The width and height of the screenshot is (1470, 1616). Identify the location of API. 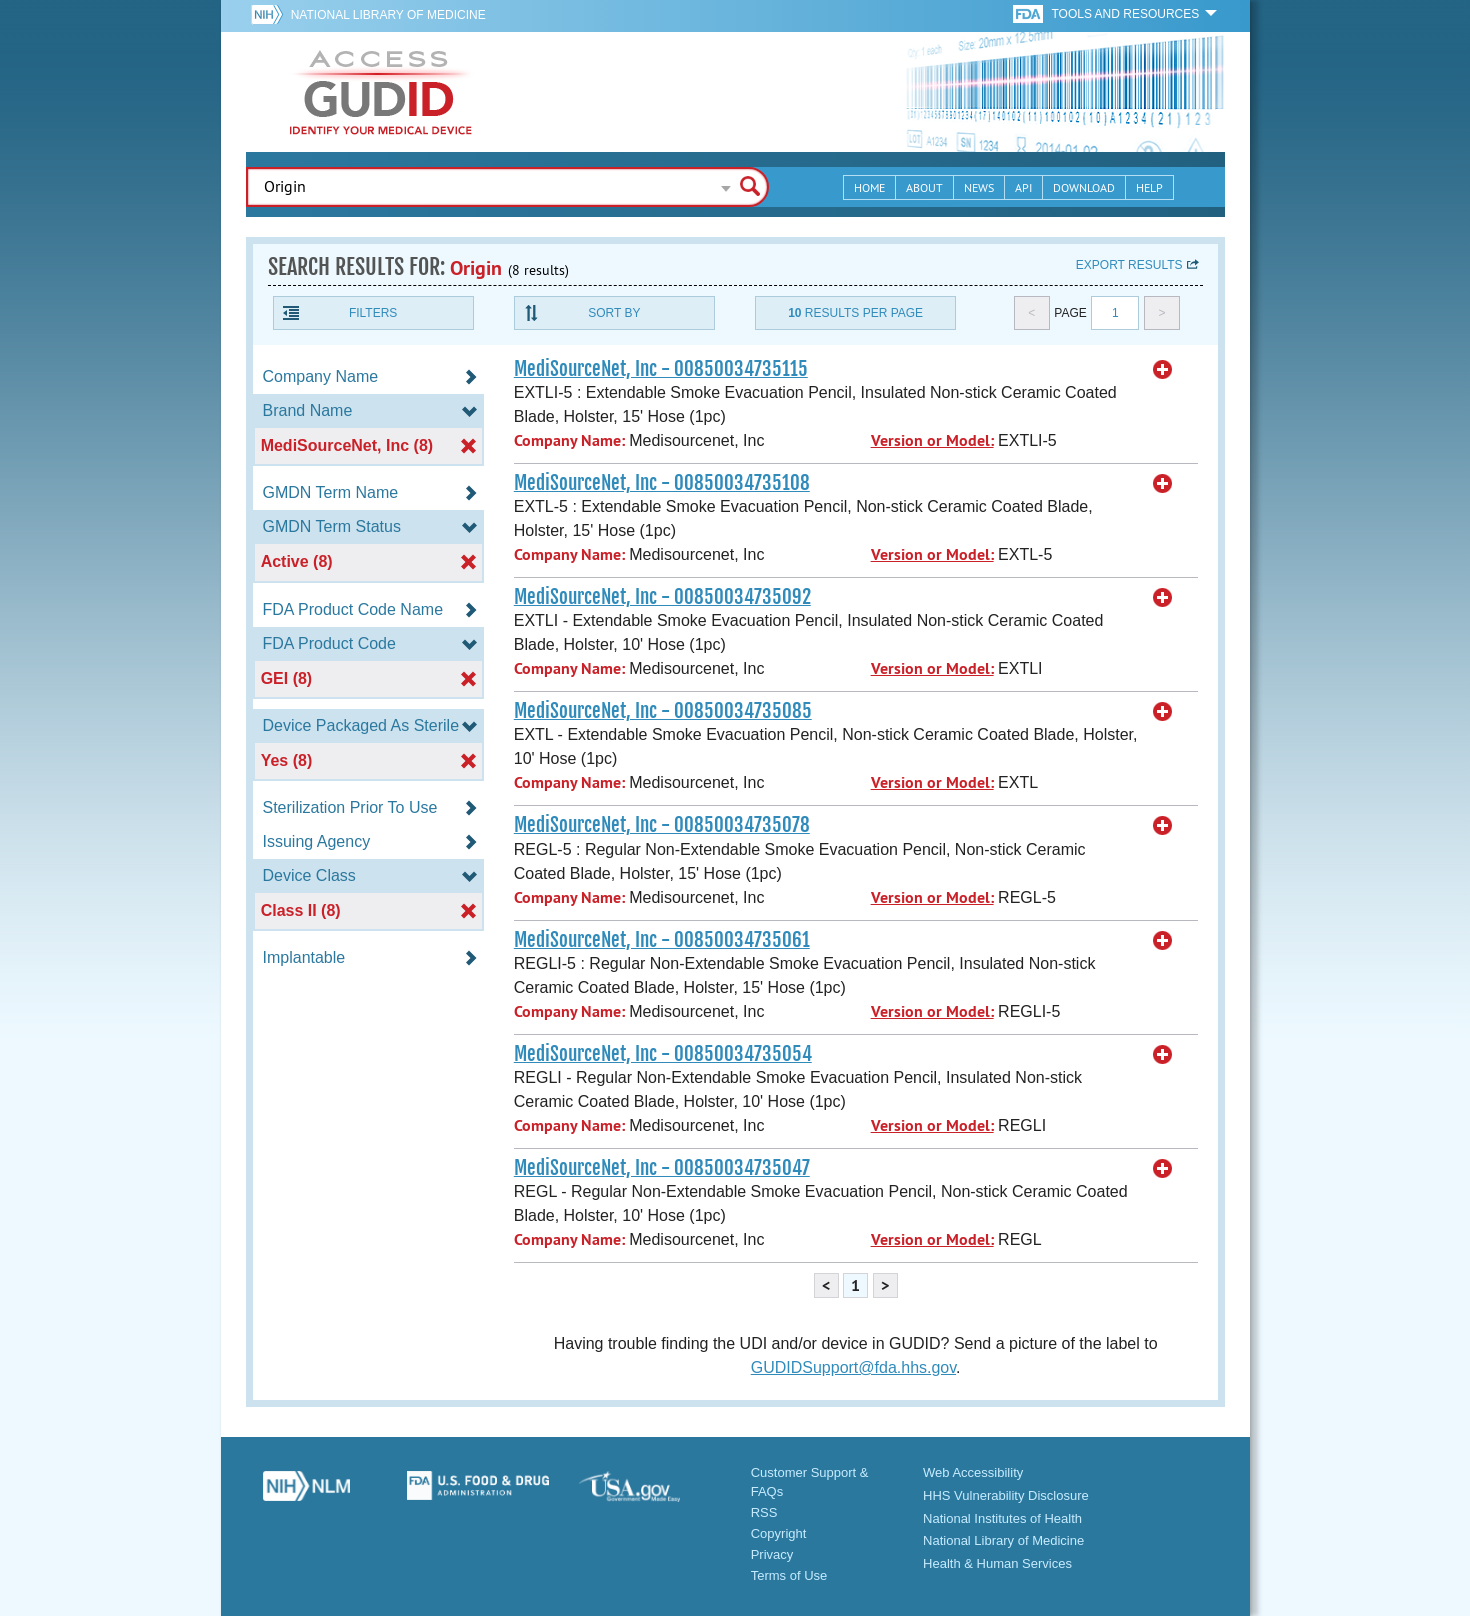
(1023, 187).